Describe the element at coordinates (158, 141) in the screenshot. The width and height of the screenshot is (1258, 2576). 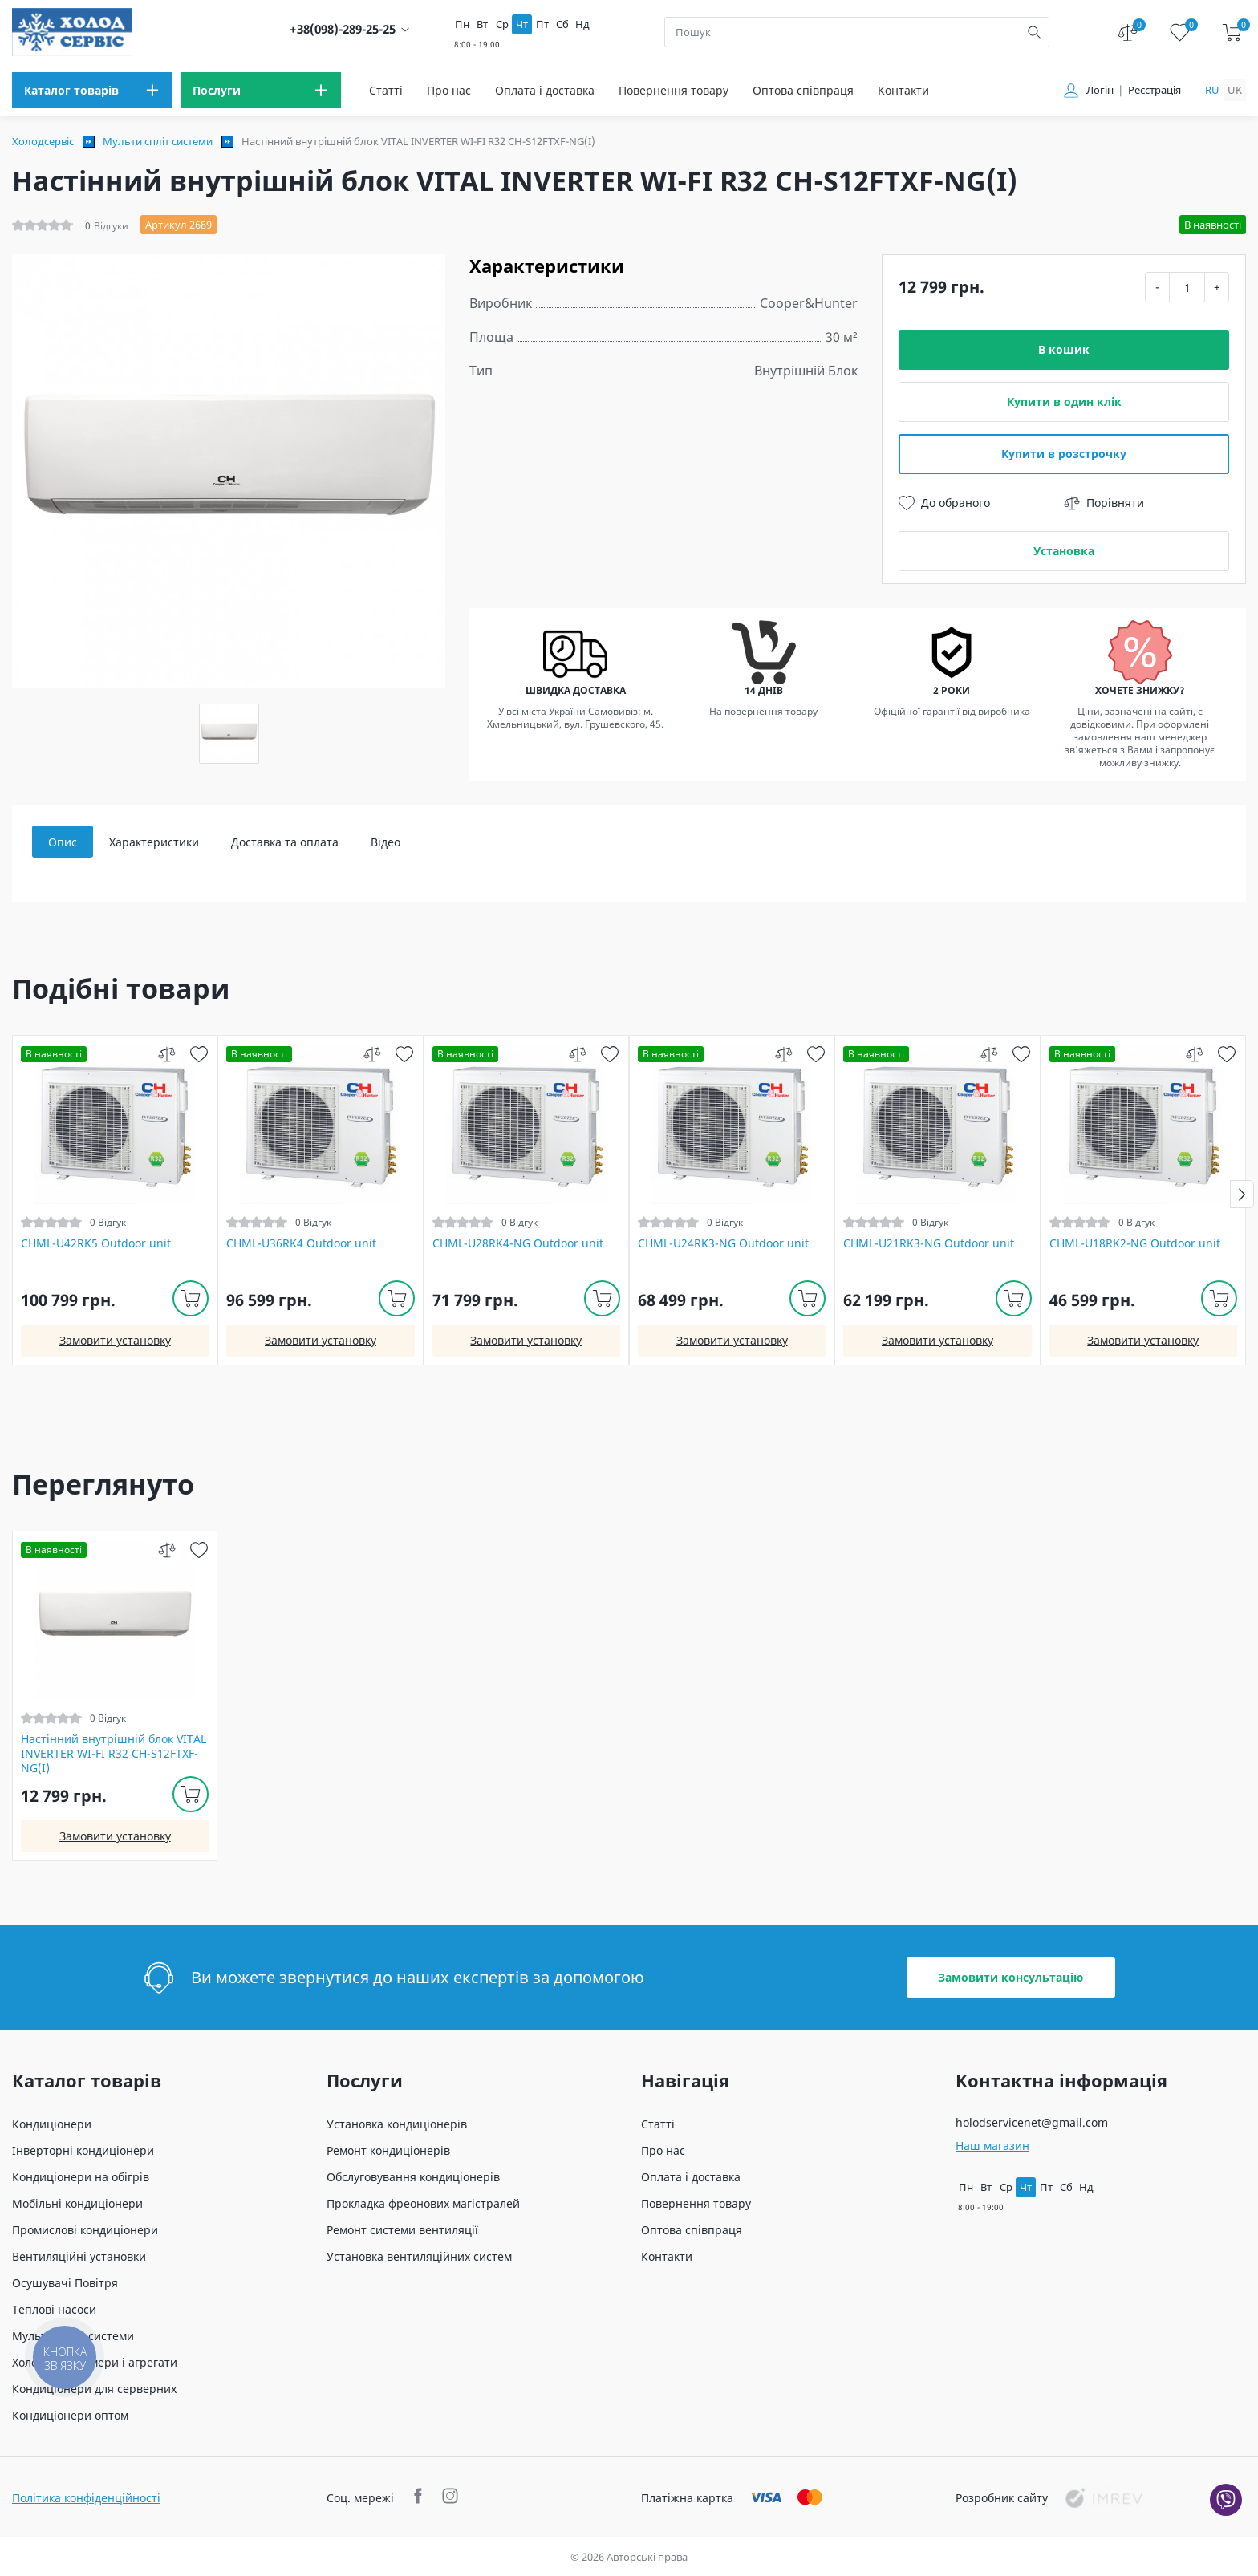
I see `Мульти спліт системи` at that location.